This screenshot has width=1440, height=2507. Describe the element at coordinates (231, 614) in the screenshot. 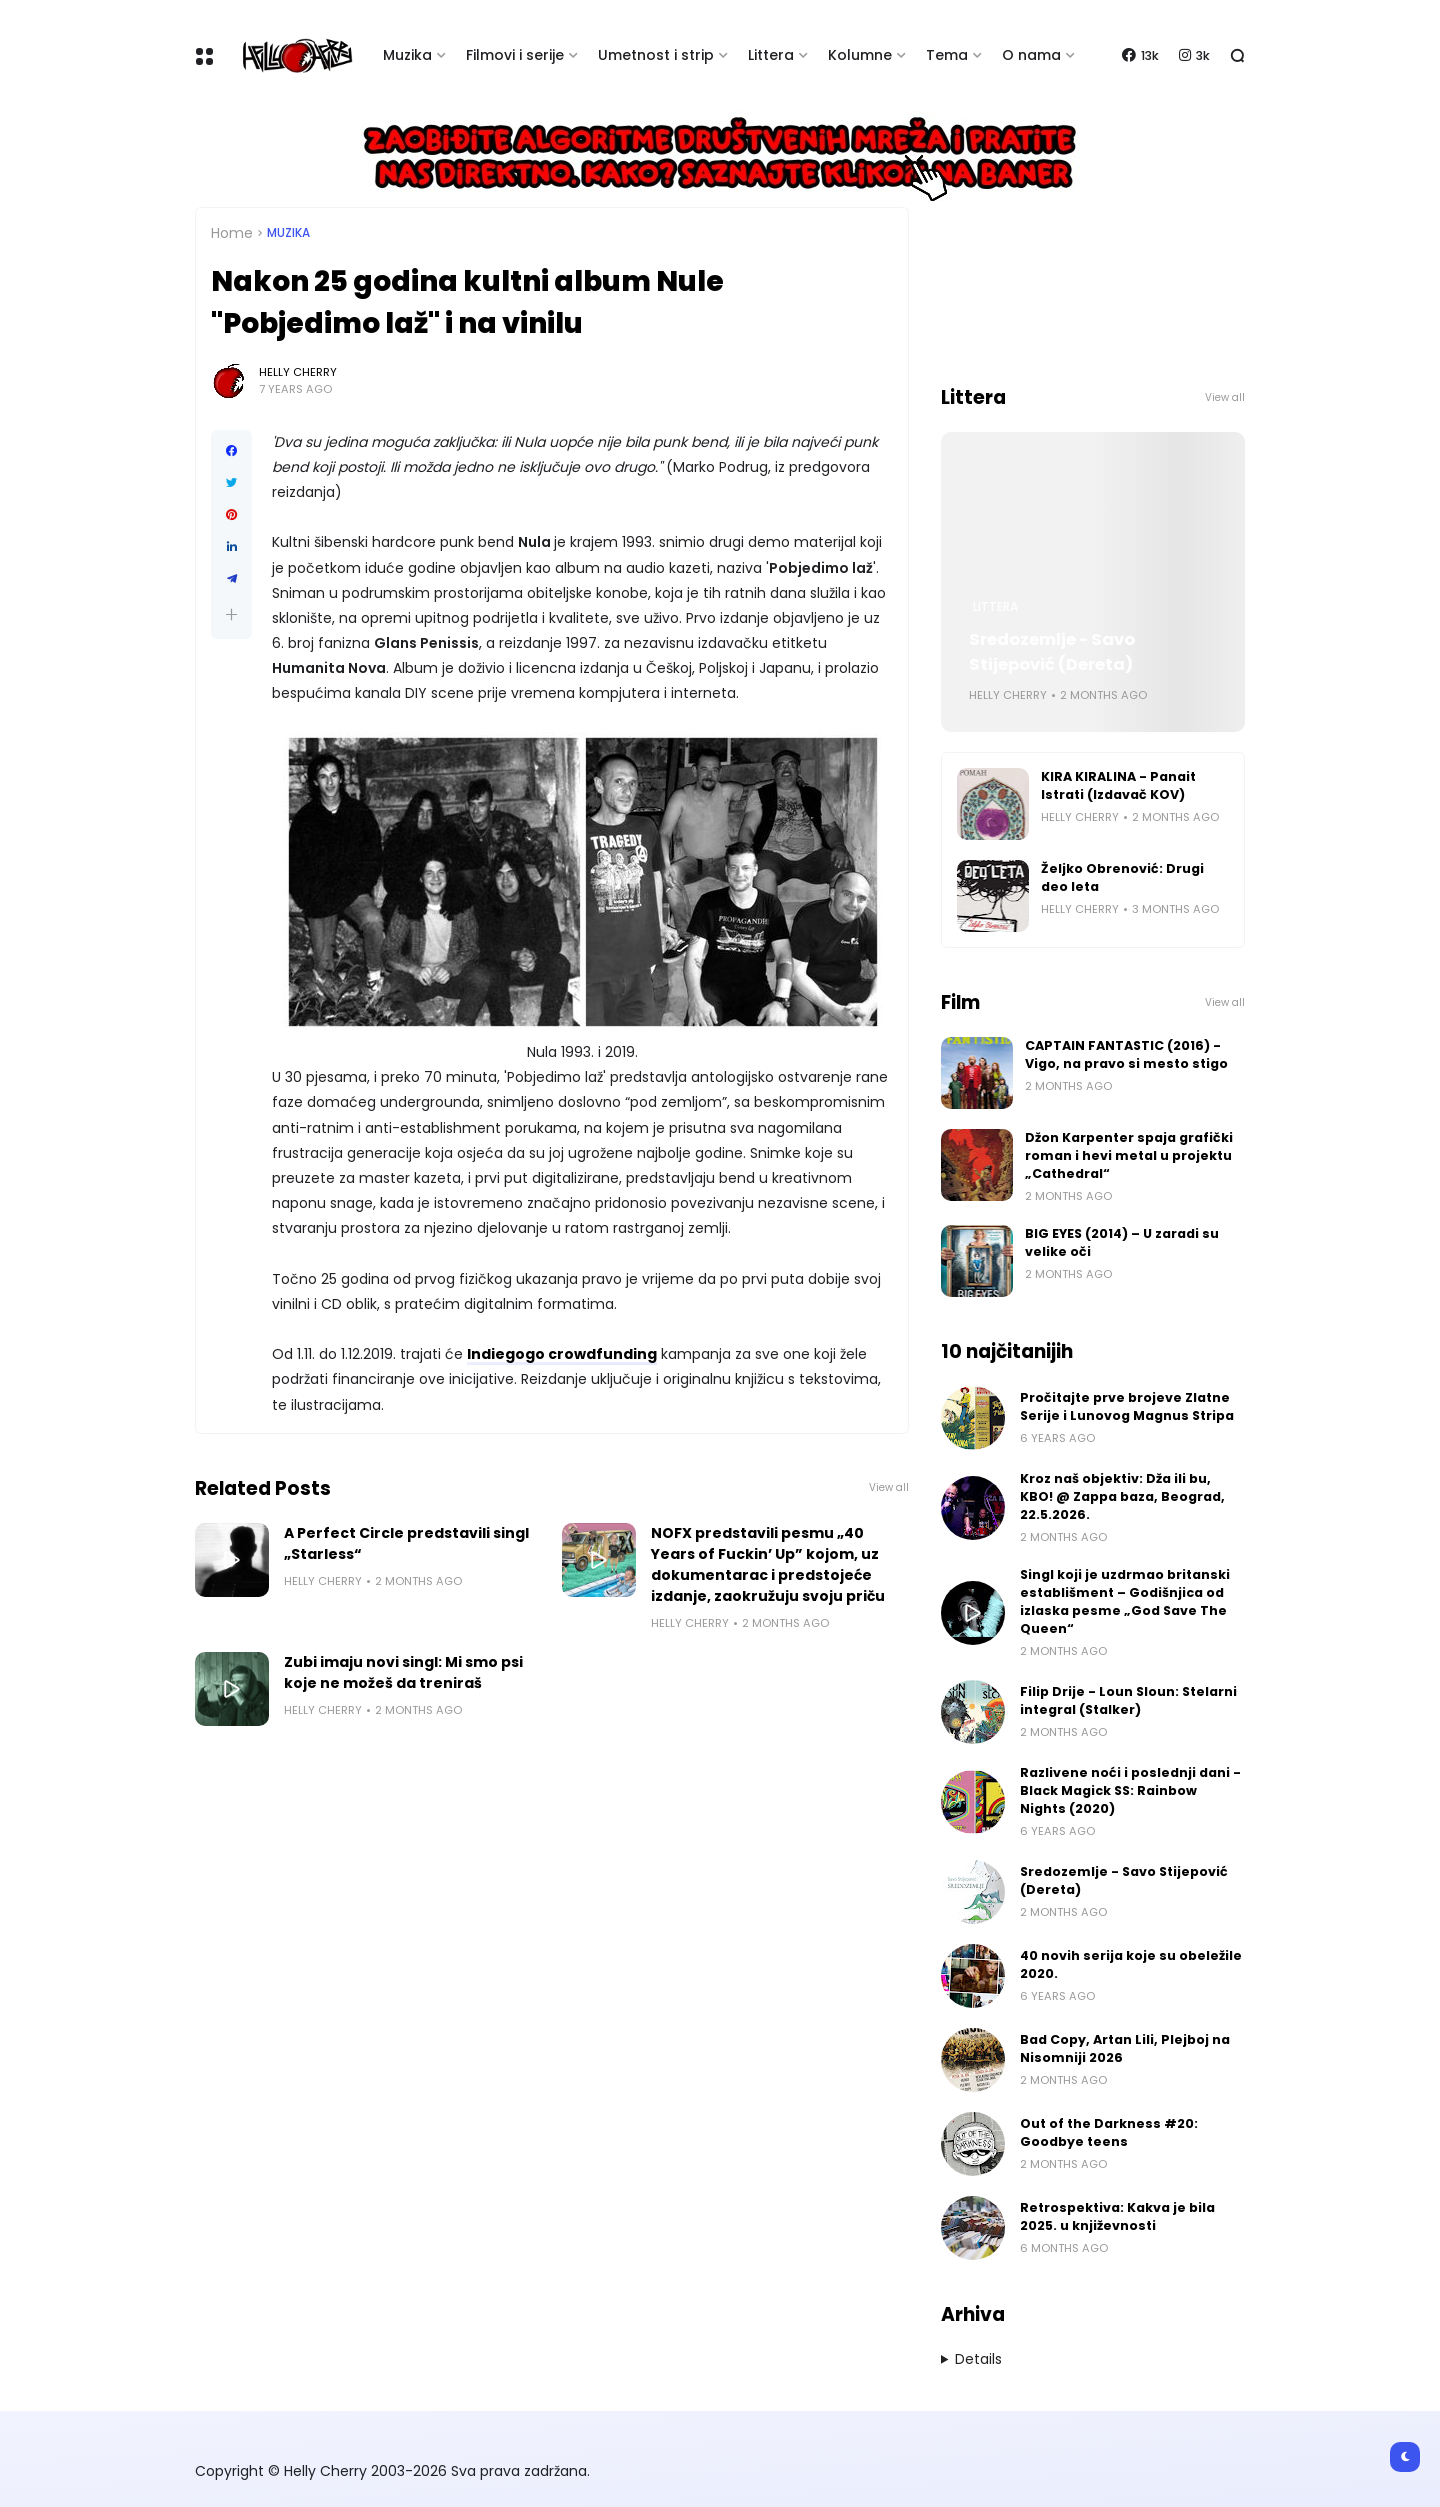

I see `[button]` at that location.